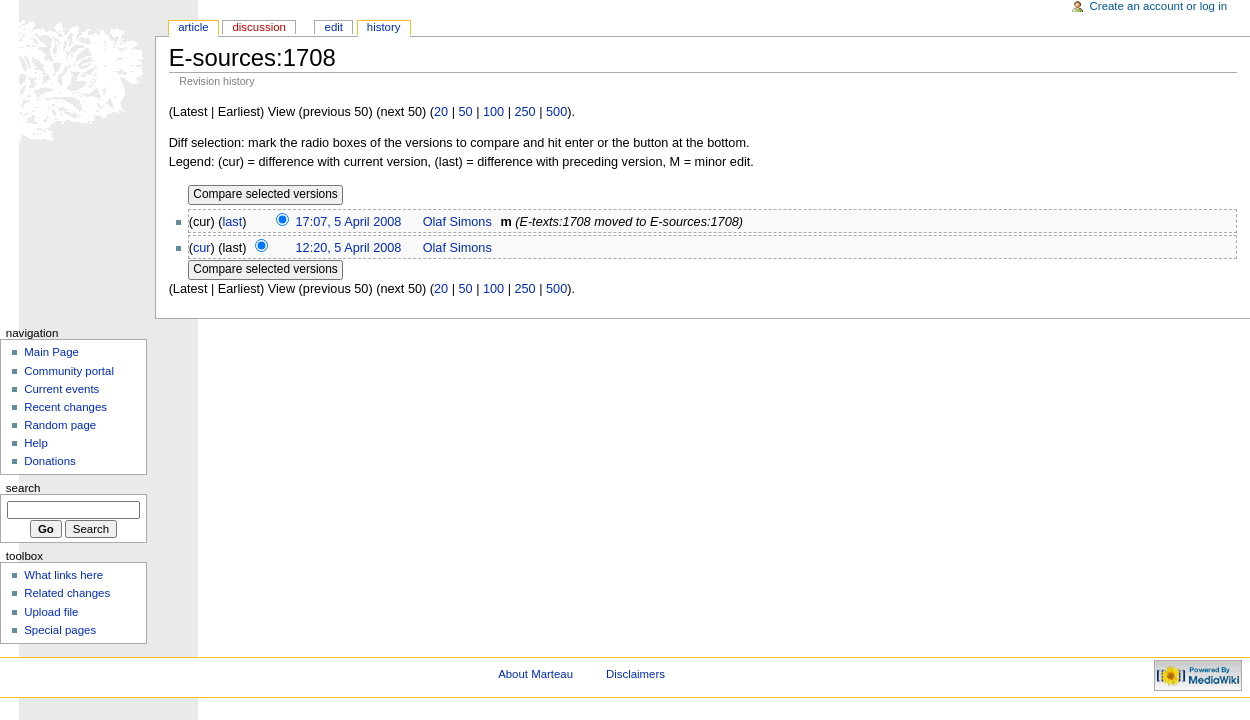  What do you see at coordinates (69, 371) in the screenshot?
I see `Community portal` at bounding box center [69, 371].